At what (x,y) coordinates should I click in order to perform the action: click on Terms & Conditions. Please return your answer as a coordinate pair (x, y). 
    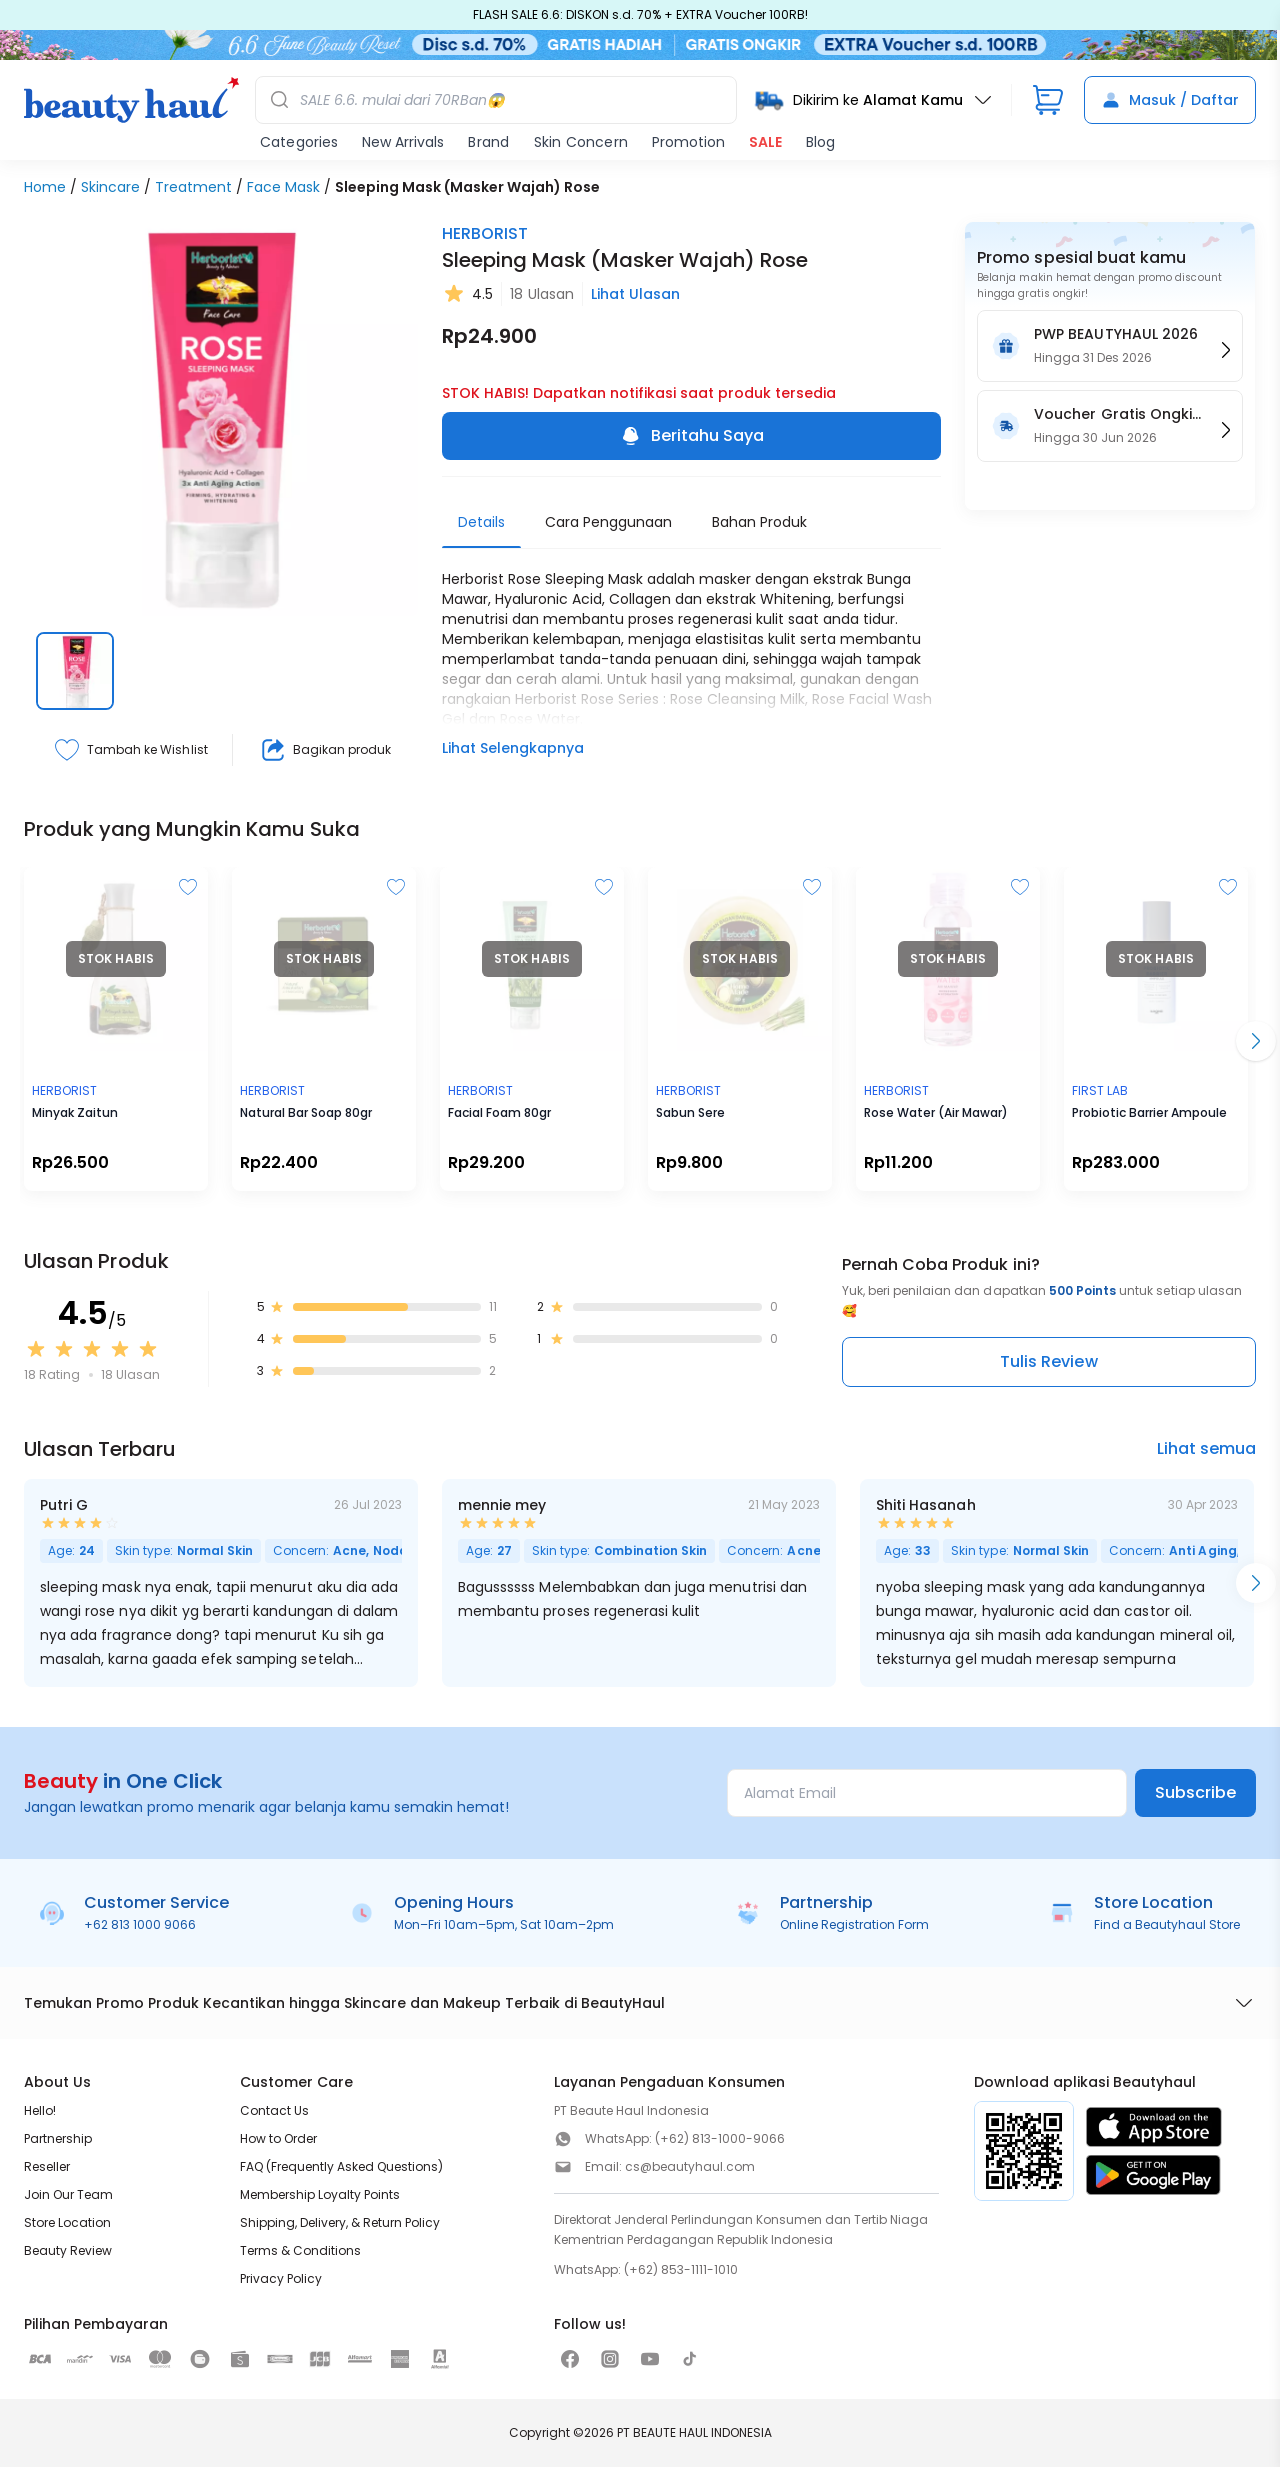
    Looking at the image, I should click on (300, 2250).